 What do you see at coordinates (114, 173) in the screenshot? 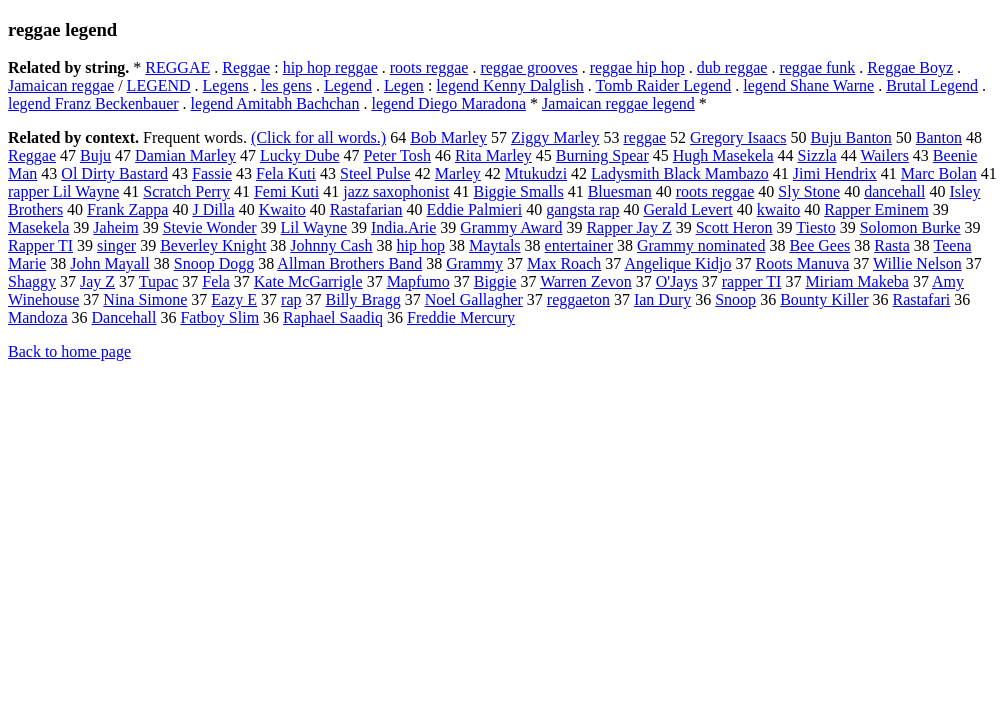
I see `Ol Dirty Bastard` at bounding box center [114, 173].